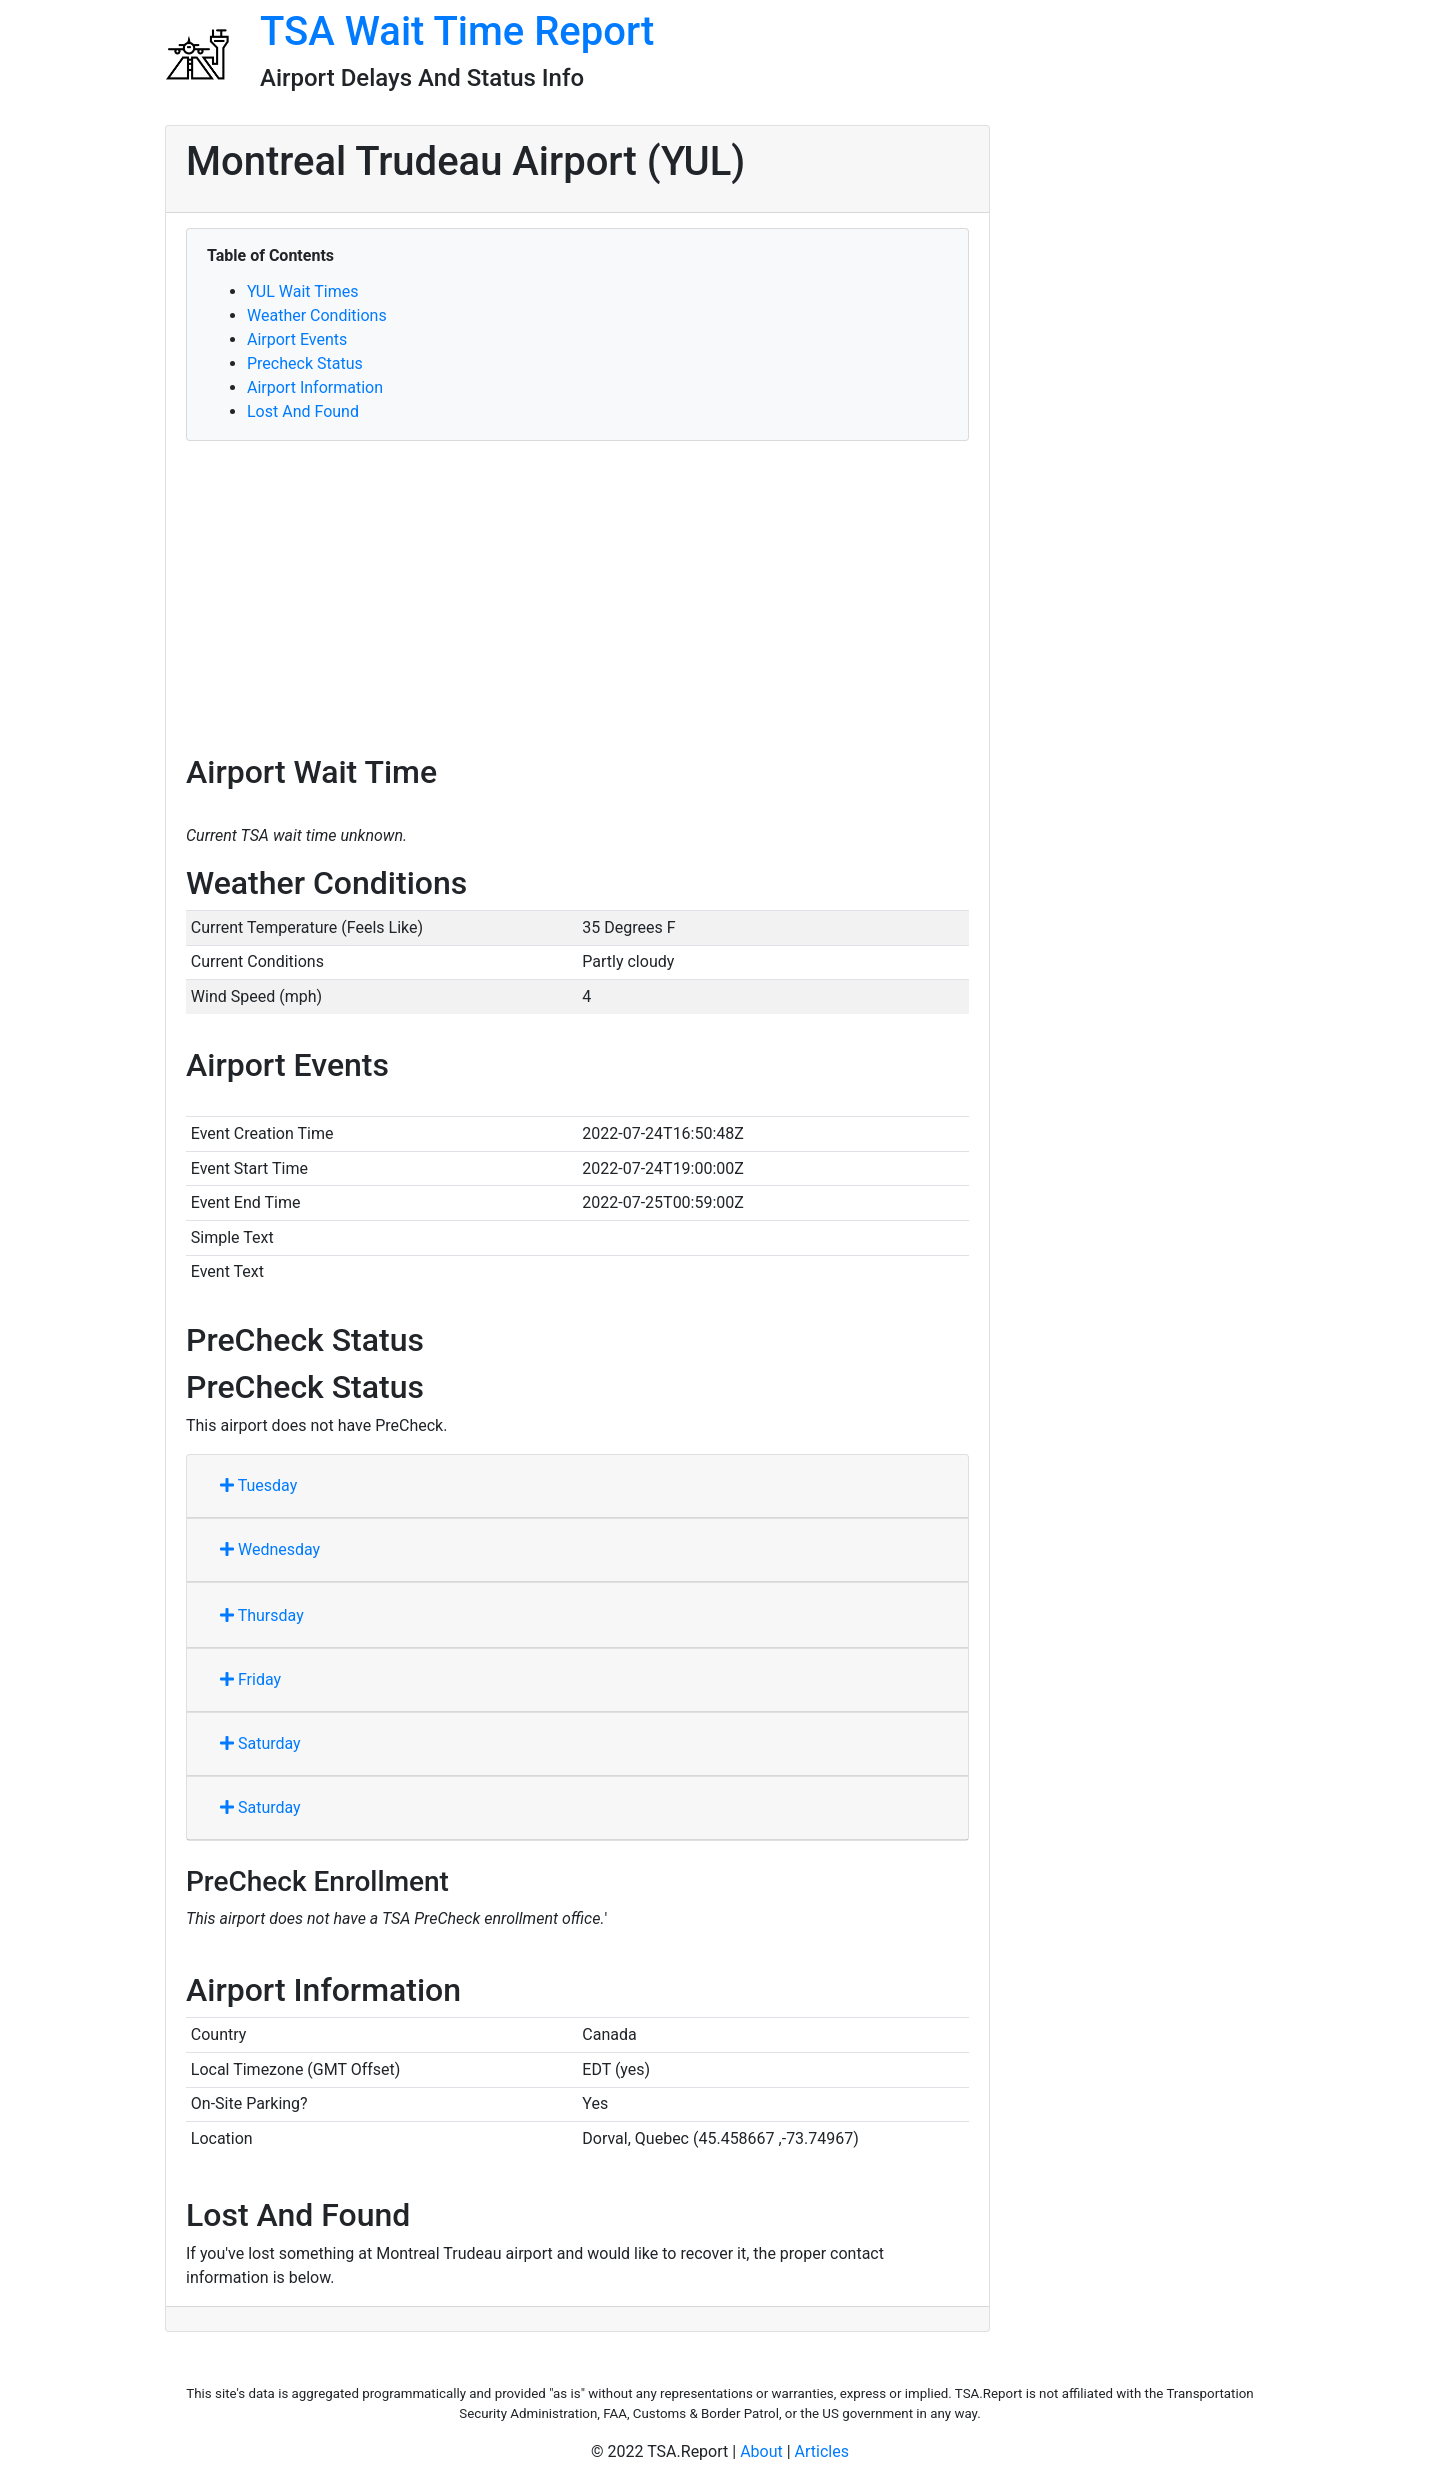  Describe the element at coordinates (457, 31) in the screenshot. I see `TSA Wait Time Report` at that location.